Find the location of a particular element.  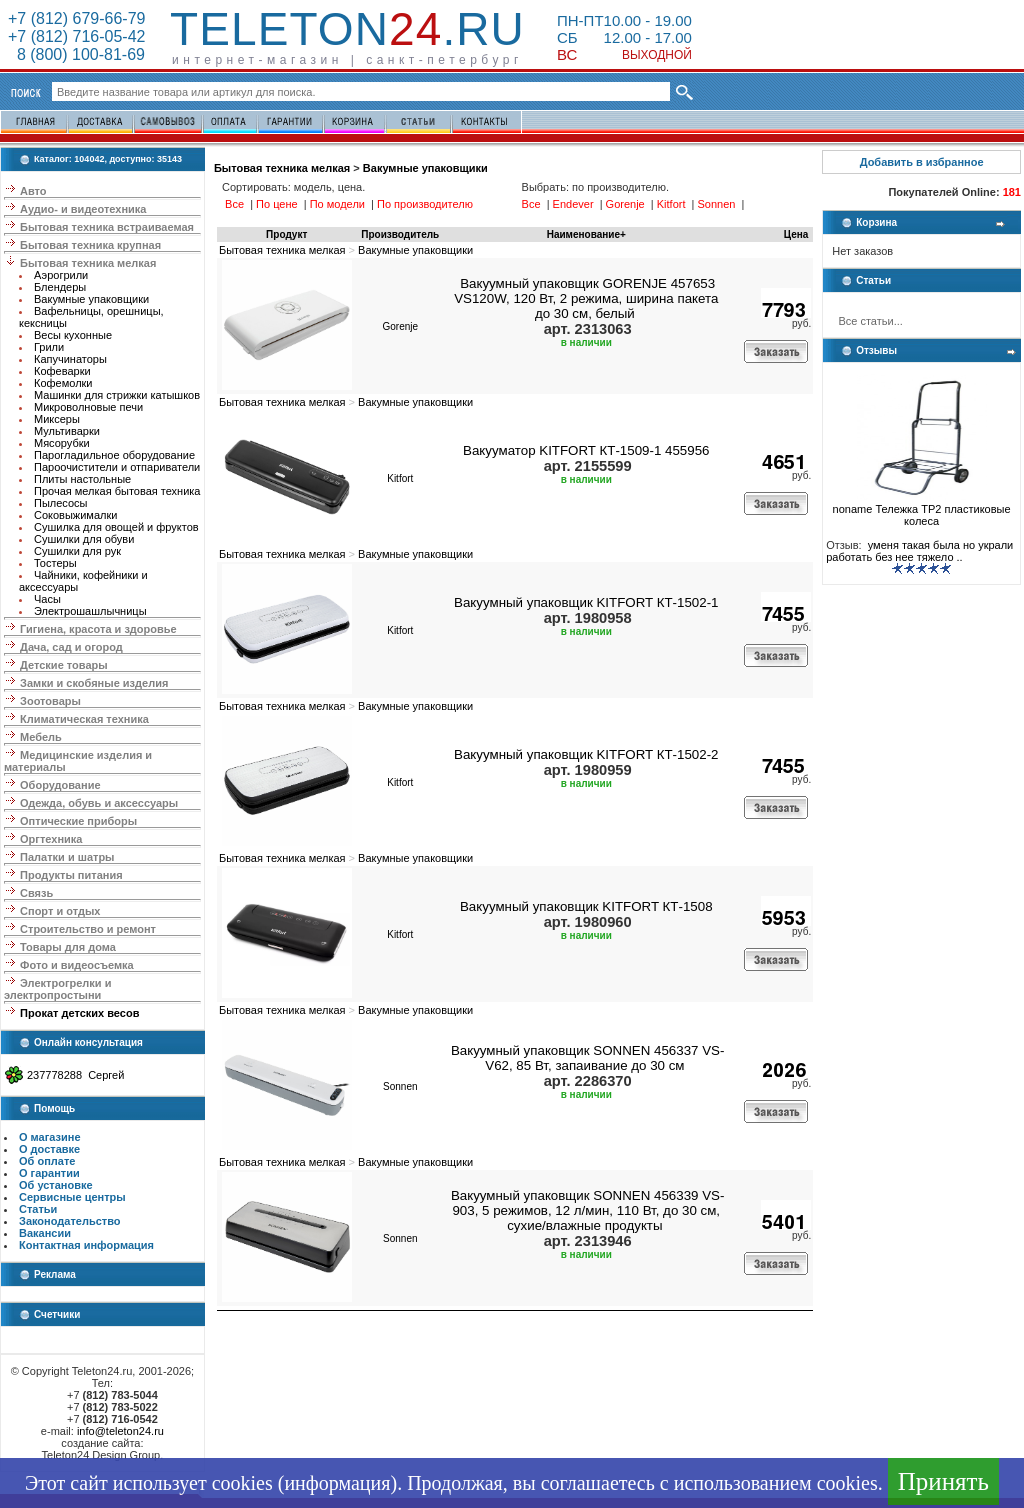

Грили is located at coordinates (49, 347).